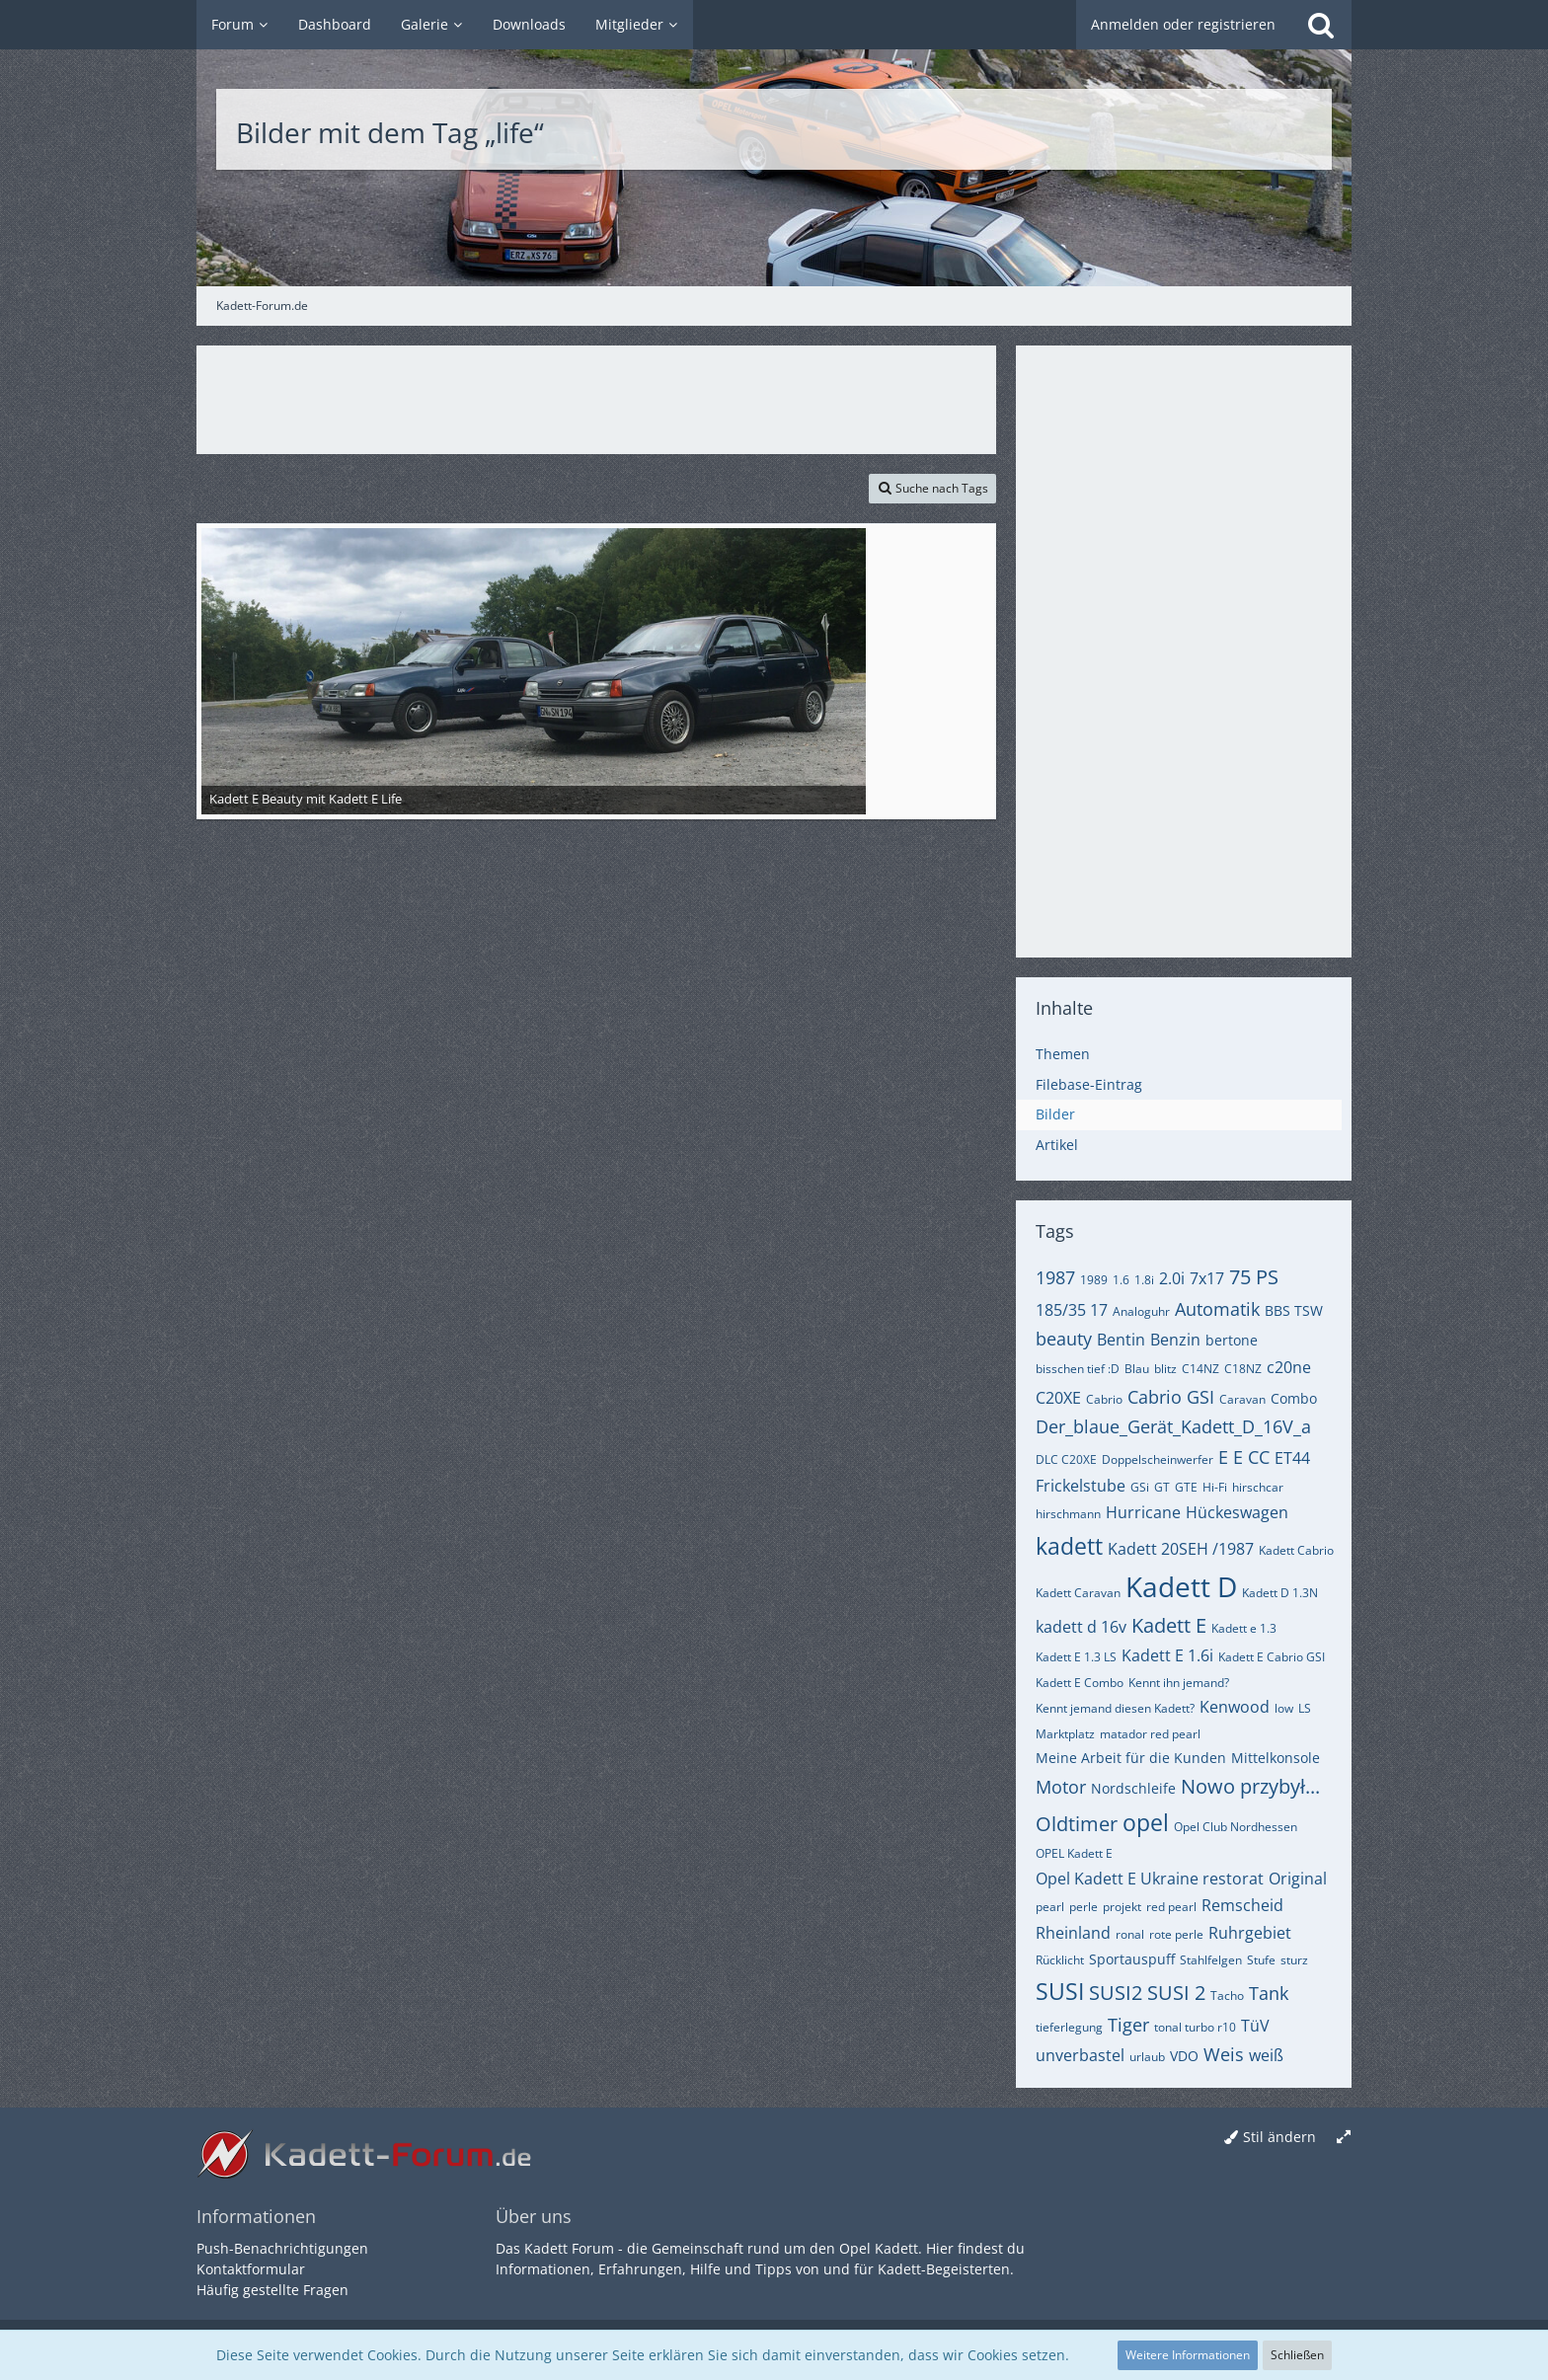 The width and height of the screenshot is (1548, 2380). What do you see at coordinates (1266, 2055) in the screenshot?
I see `weiß` at bounding box center [1266, 2055].